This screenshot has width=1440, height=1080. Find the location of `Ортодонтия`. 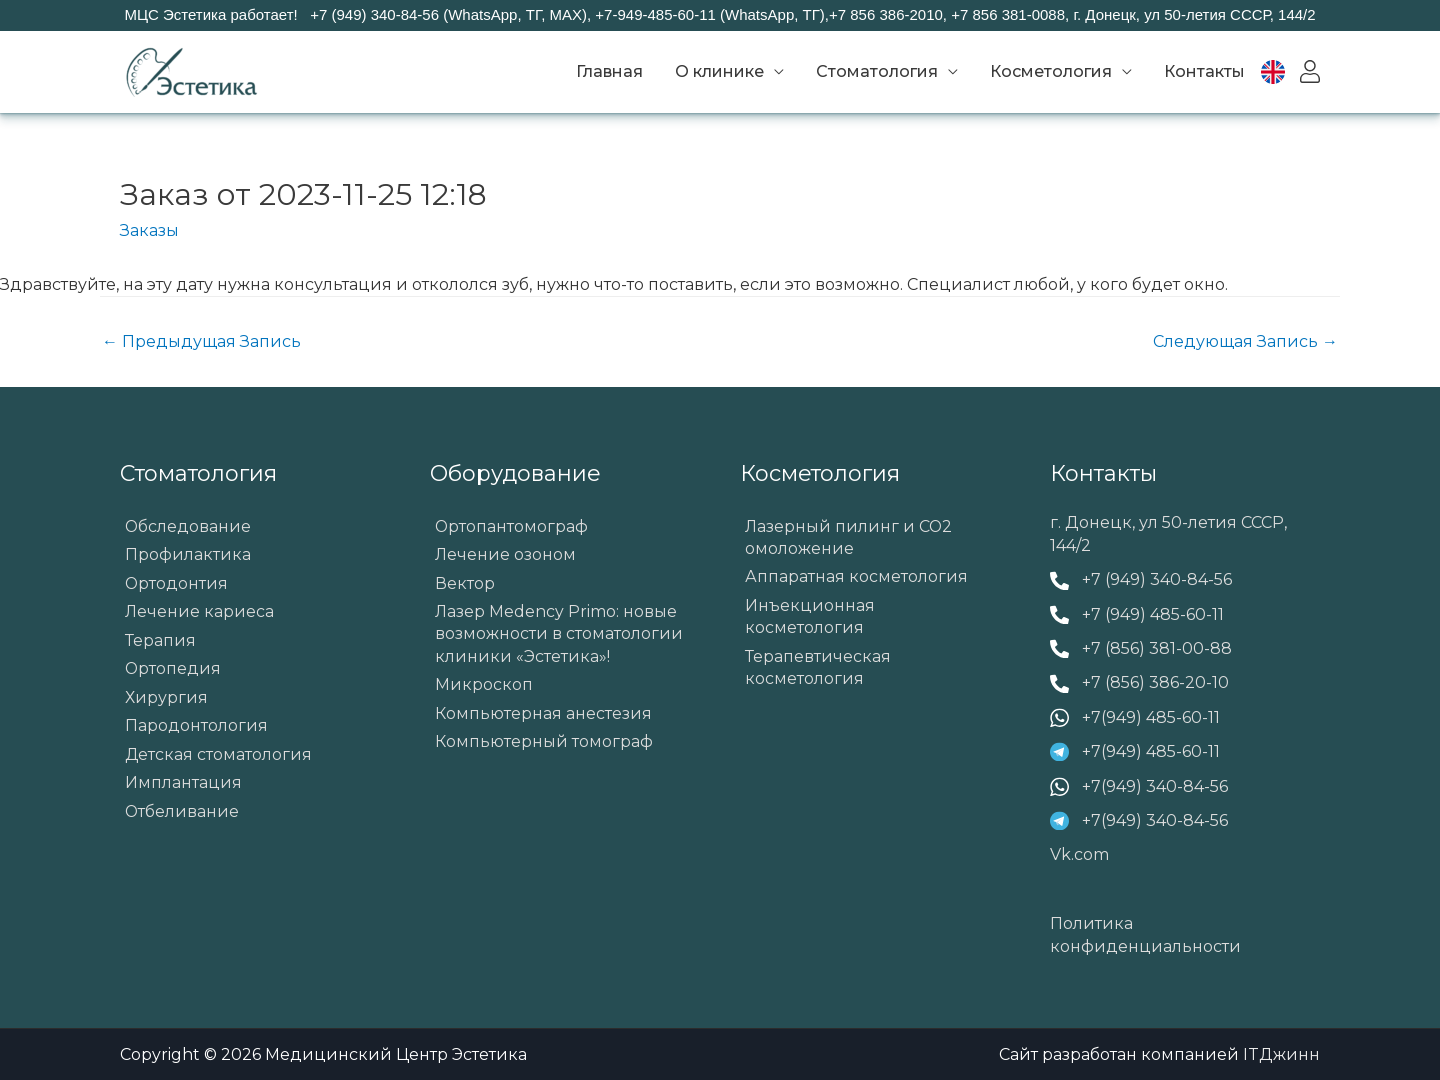

Ортодонтия is located at coordinates (177, 583).